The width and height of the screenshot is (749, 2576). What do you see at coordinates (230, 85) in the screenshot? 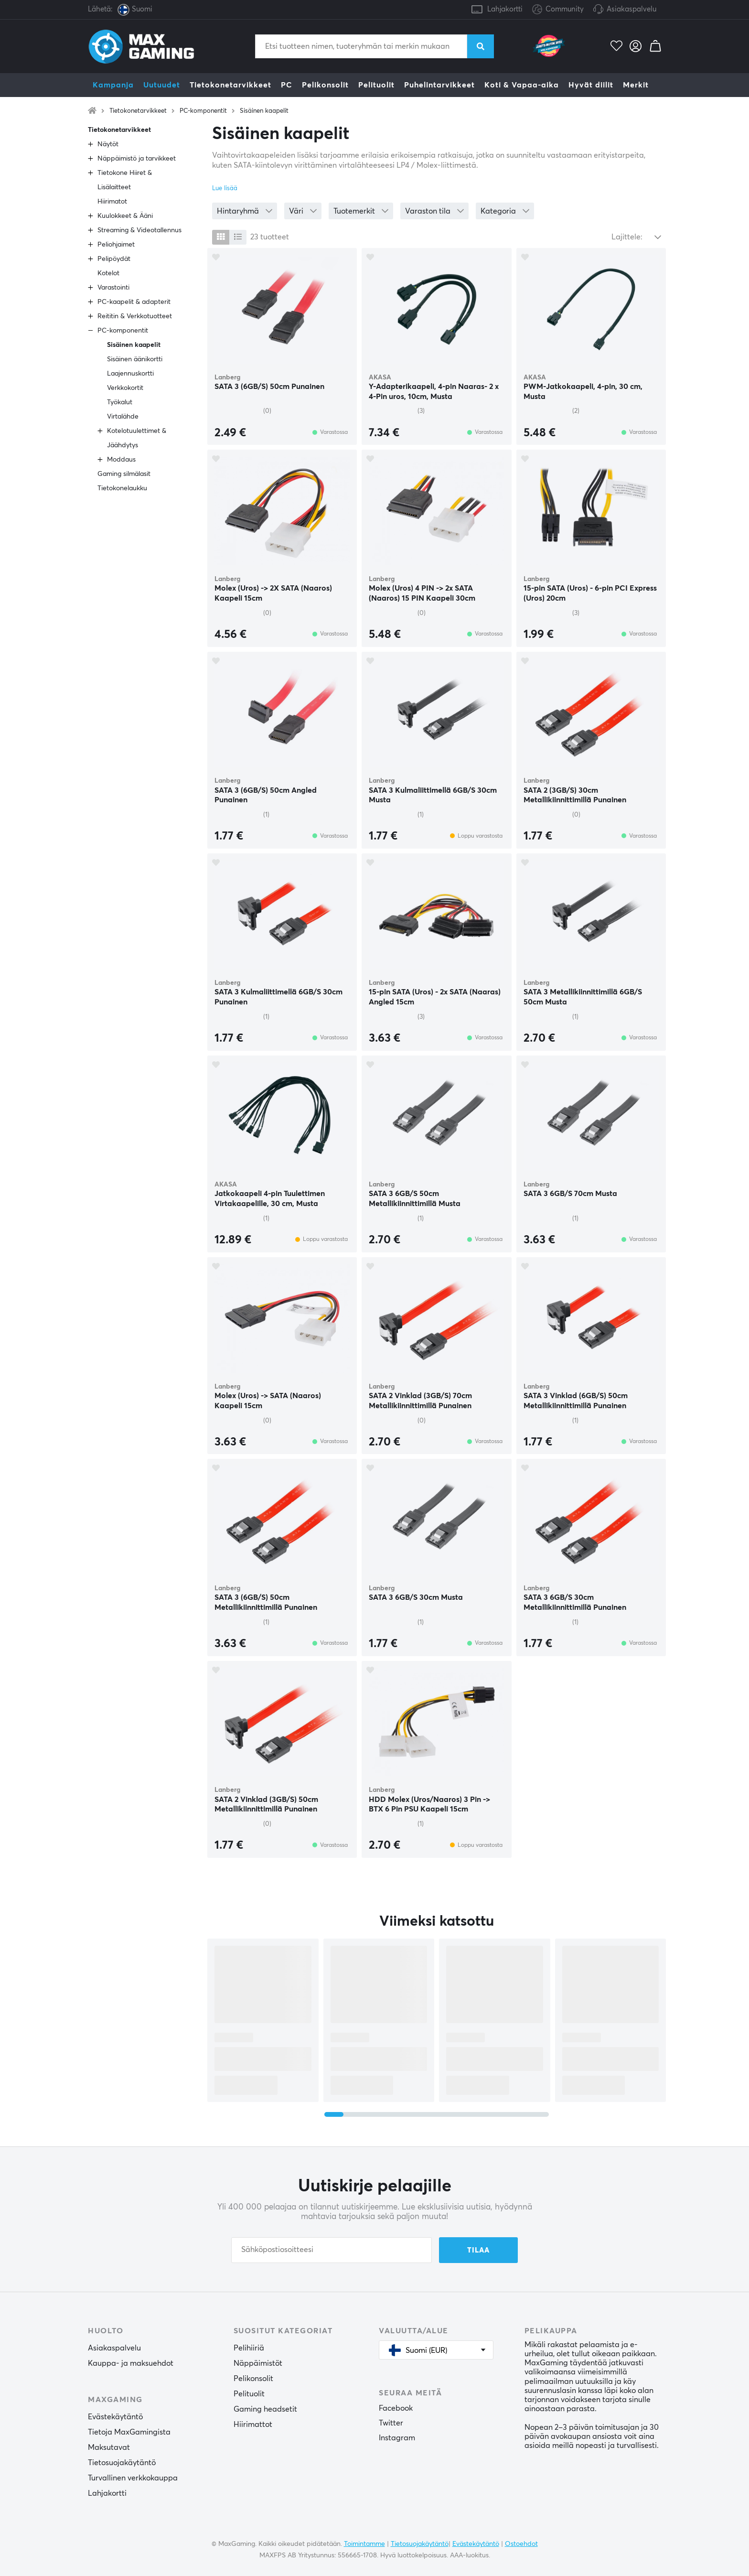
I see `Tietokonetarvikkeet` at bounding box center [230, 85].